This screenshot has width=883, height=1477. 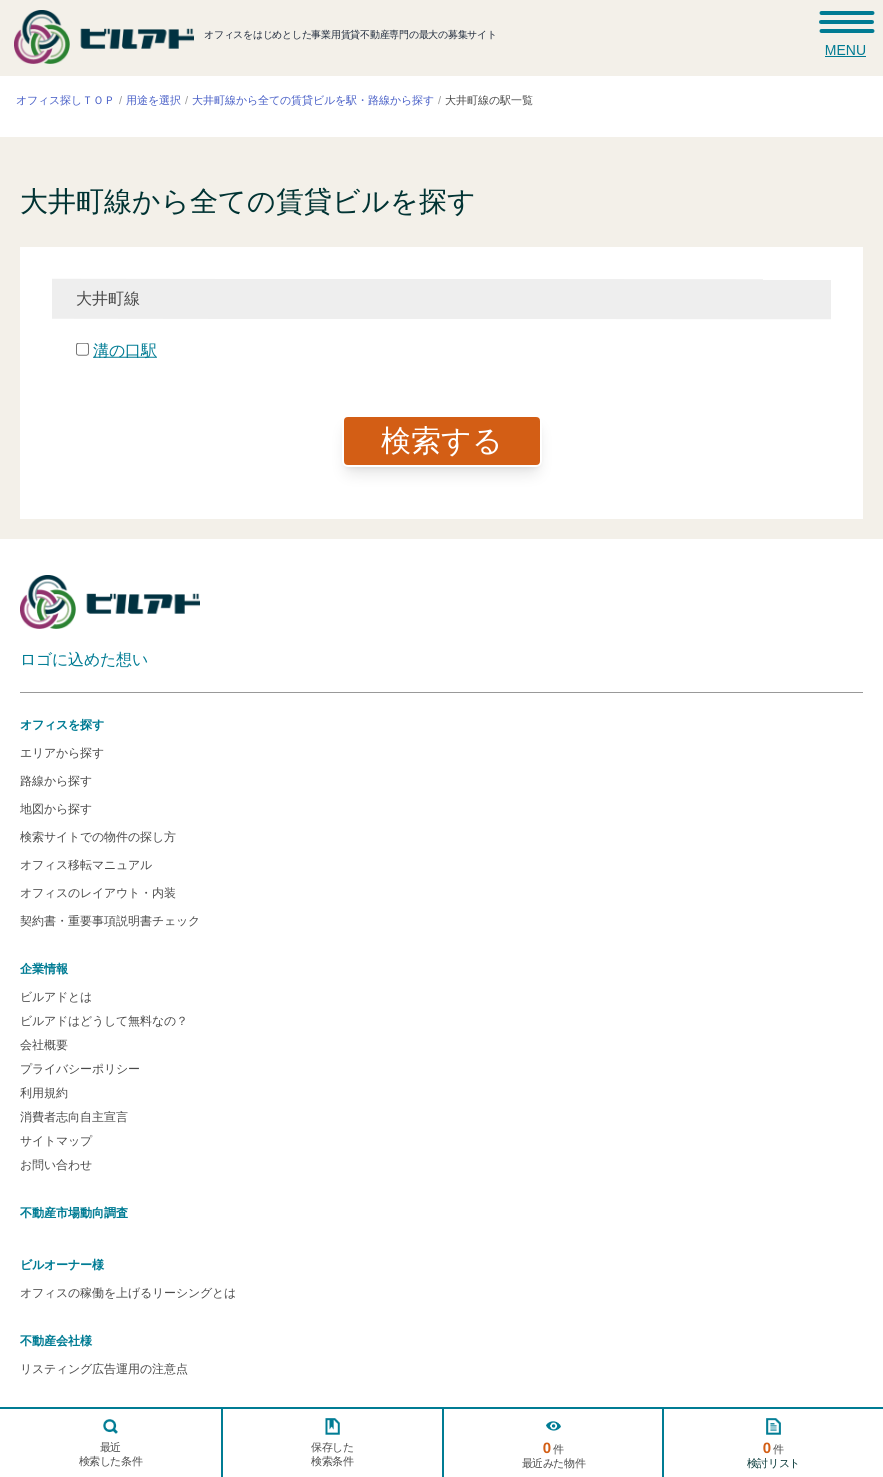 What do you see at coordinates (56, 781) in the screenshot?
I see `路線から探す` at bounding box center [56, 781].